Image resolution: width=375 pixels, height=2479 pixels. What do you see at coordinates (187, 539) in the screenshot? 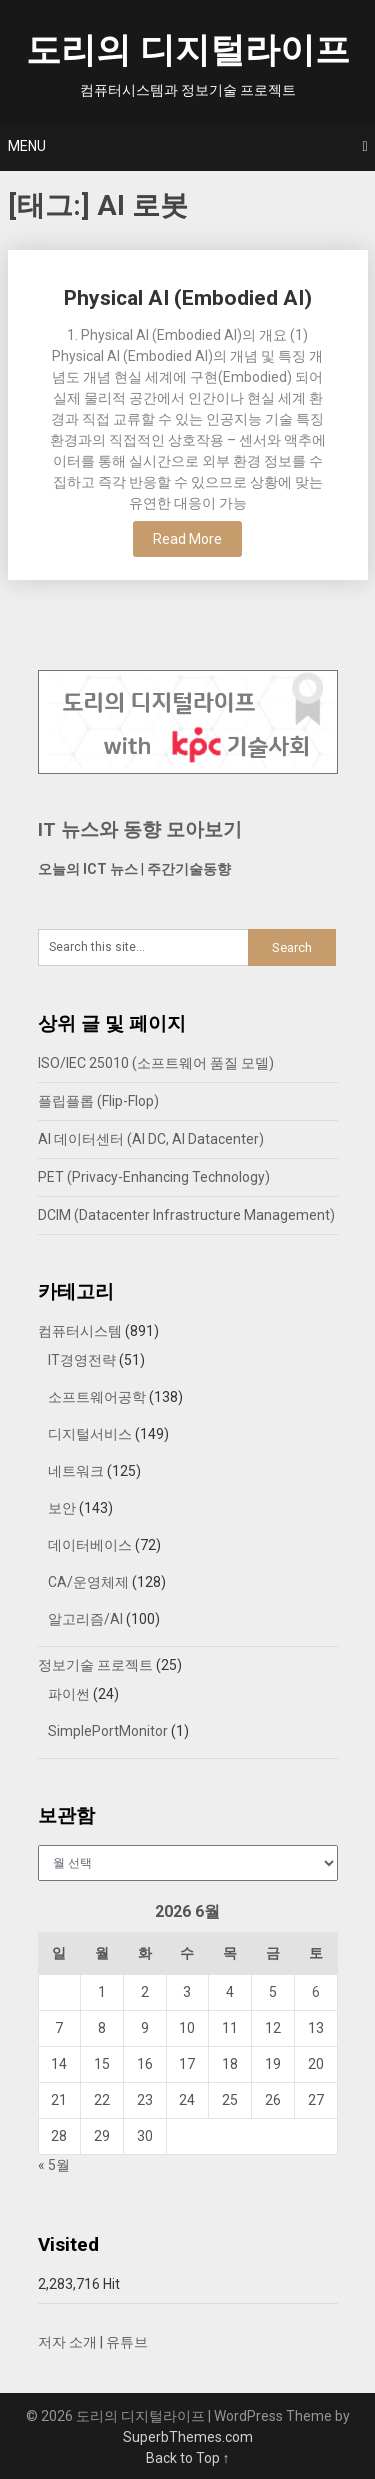
I see `Read More` at bounding box center [187, 539].